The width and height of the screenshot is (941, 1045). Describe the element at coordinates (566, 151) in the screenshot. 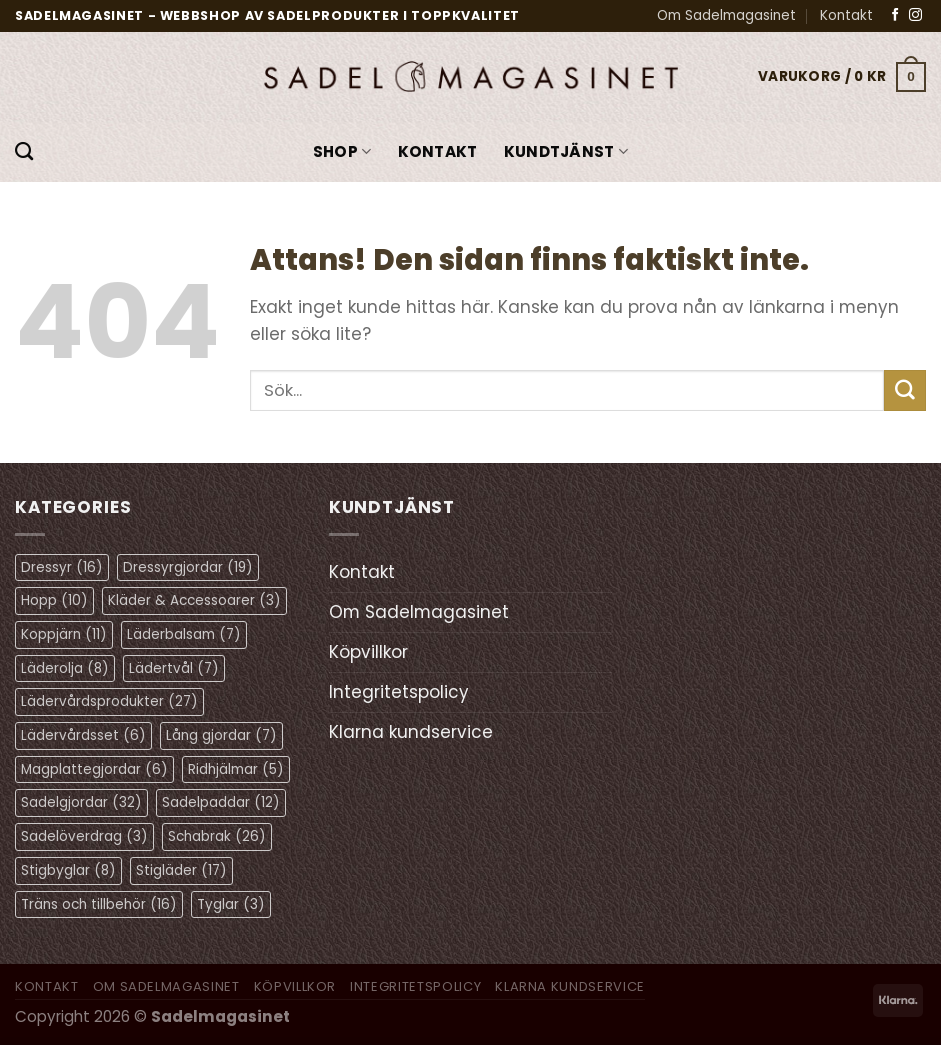

I see `KUNDTJÄNST` at that location.